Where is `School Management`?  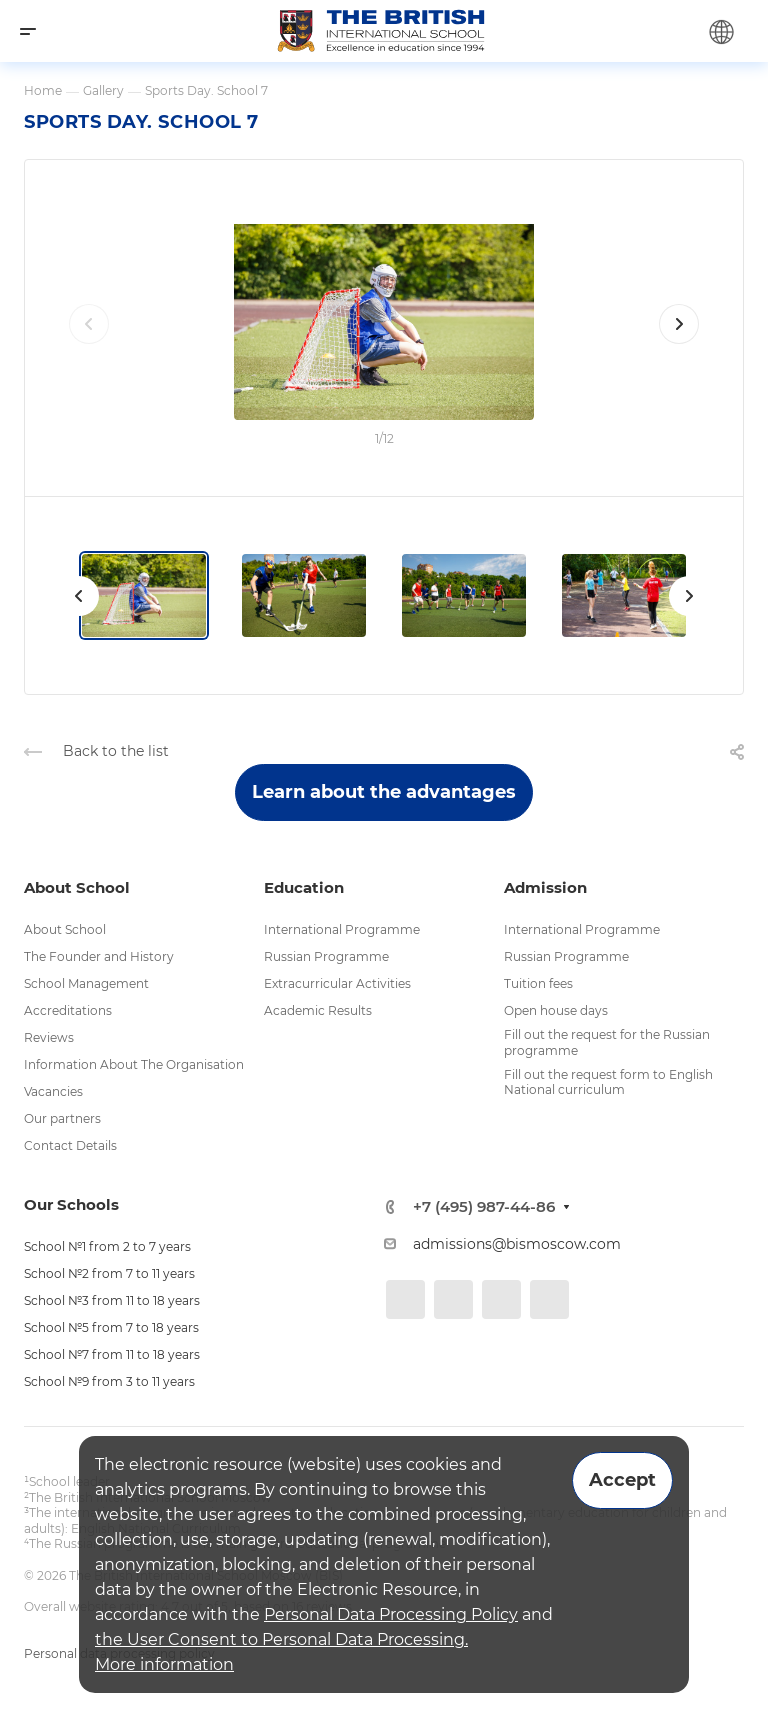 School Management is located at coordinates (86, 983).